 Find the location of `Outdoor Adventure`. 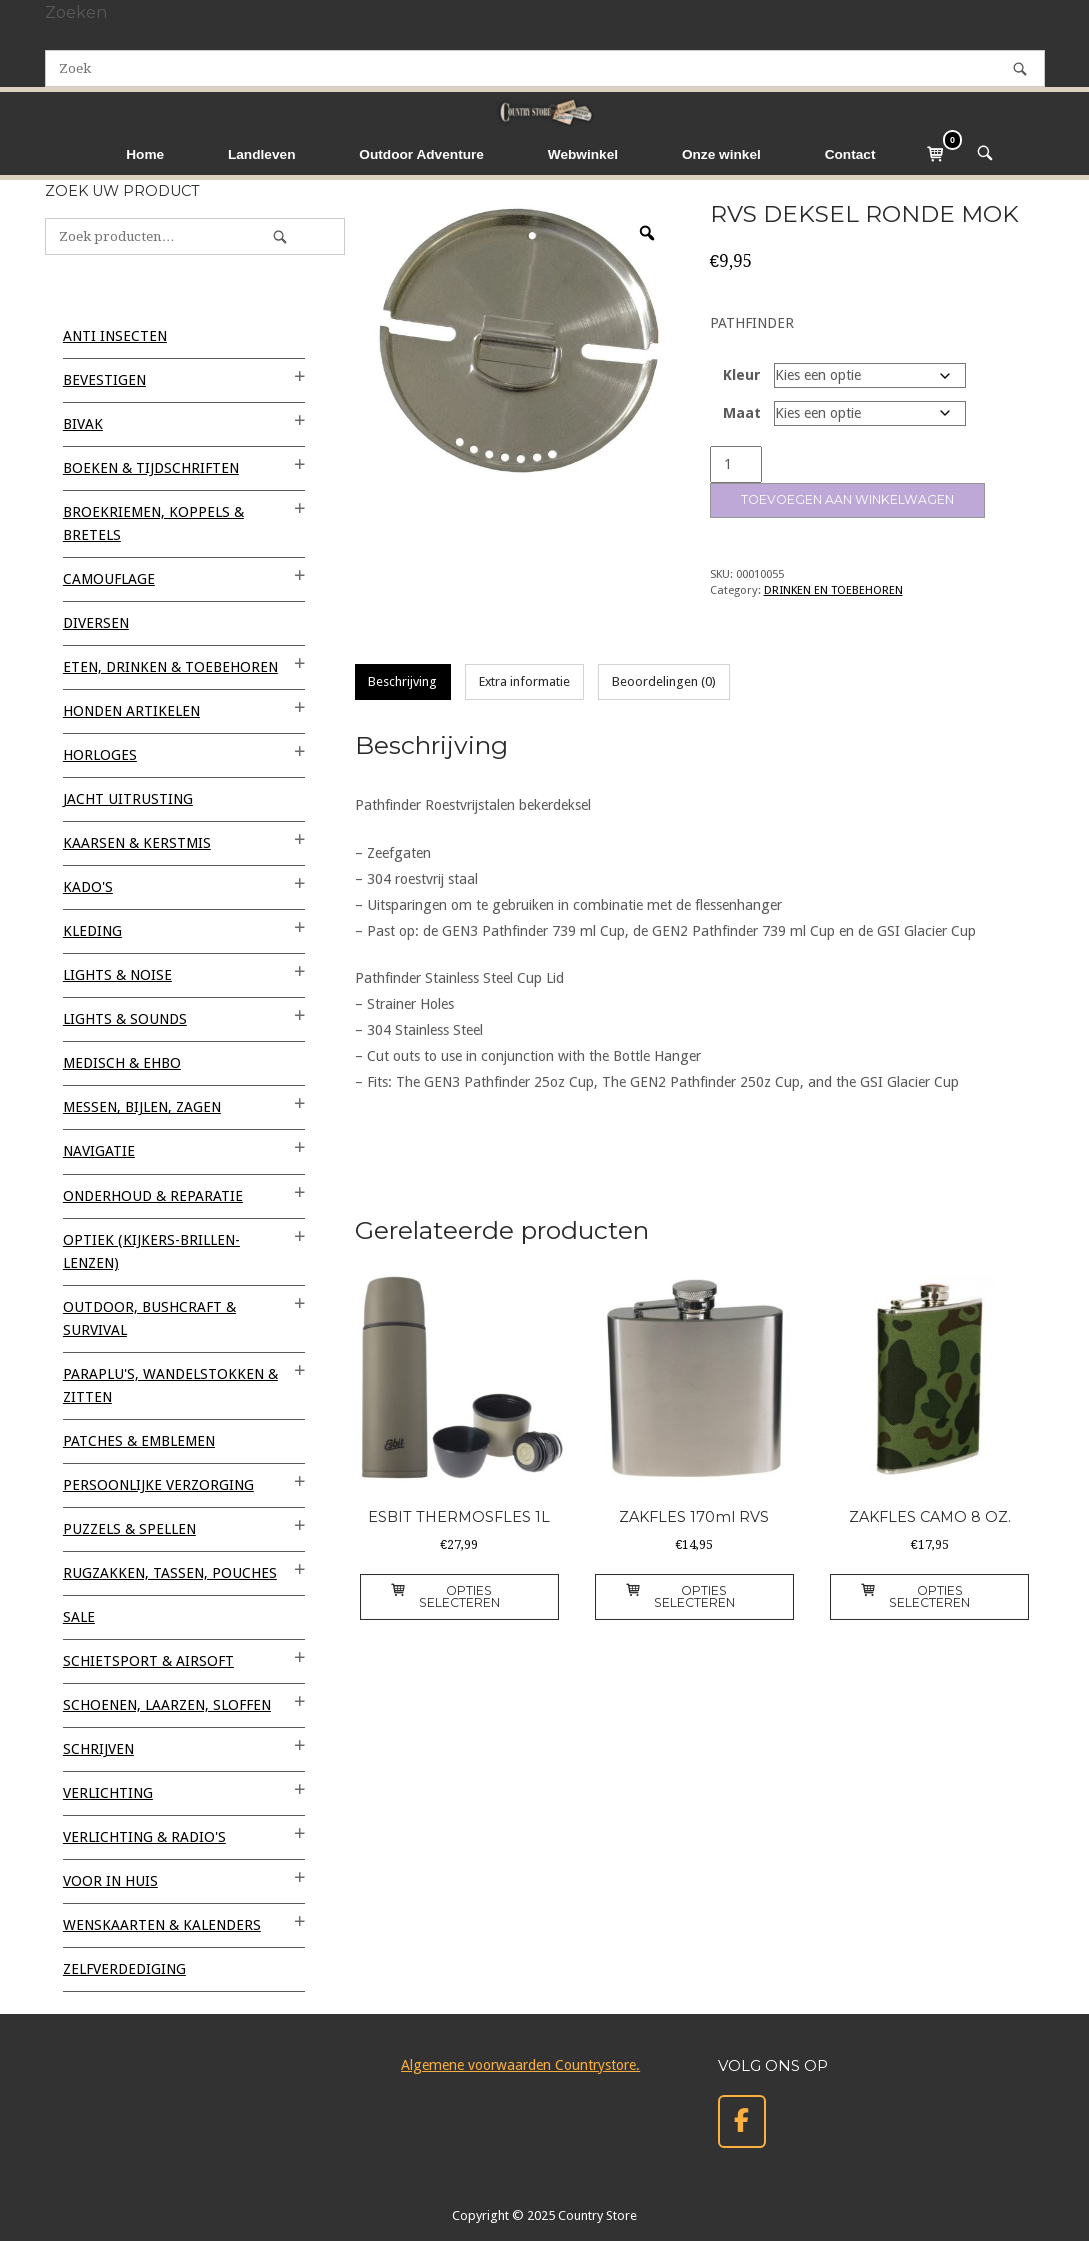

Outdoor Adventure is located at coordinates (421, 154).